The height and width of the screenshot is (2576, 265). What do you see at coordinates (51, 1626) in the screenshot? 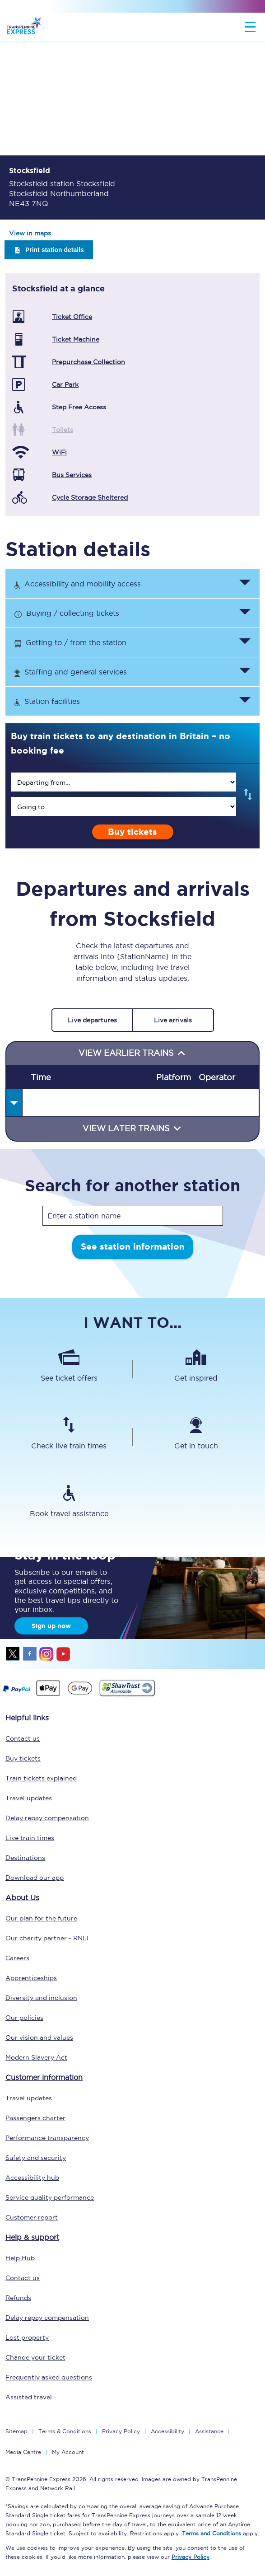
I see `Sign up now [Sign Up Now]` at bounding box center [51, 1626].